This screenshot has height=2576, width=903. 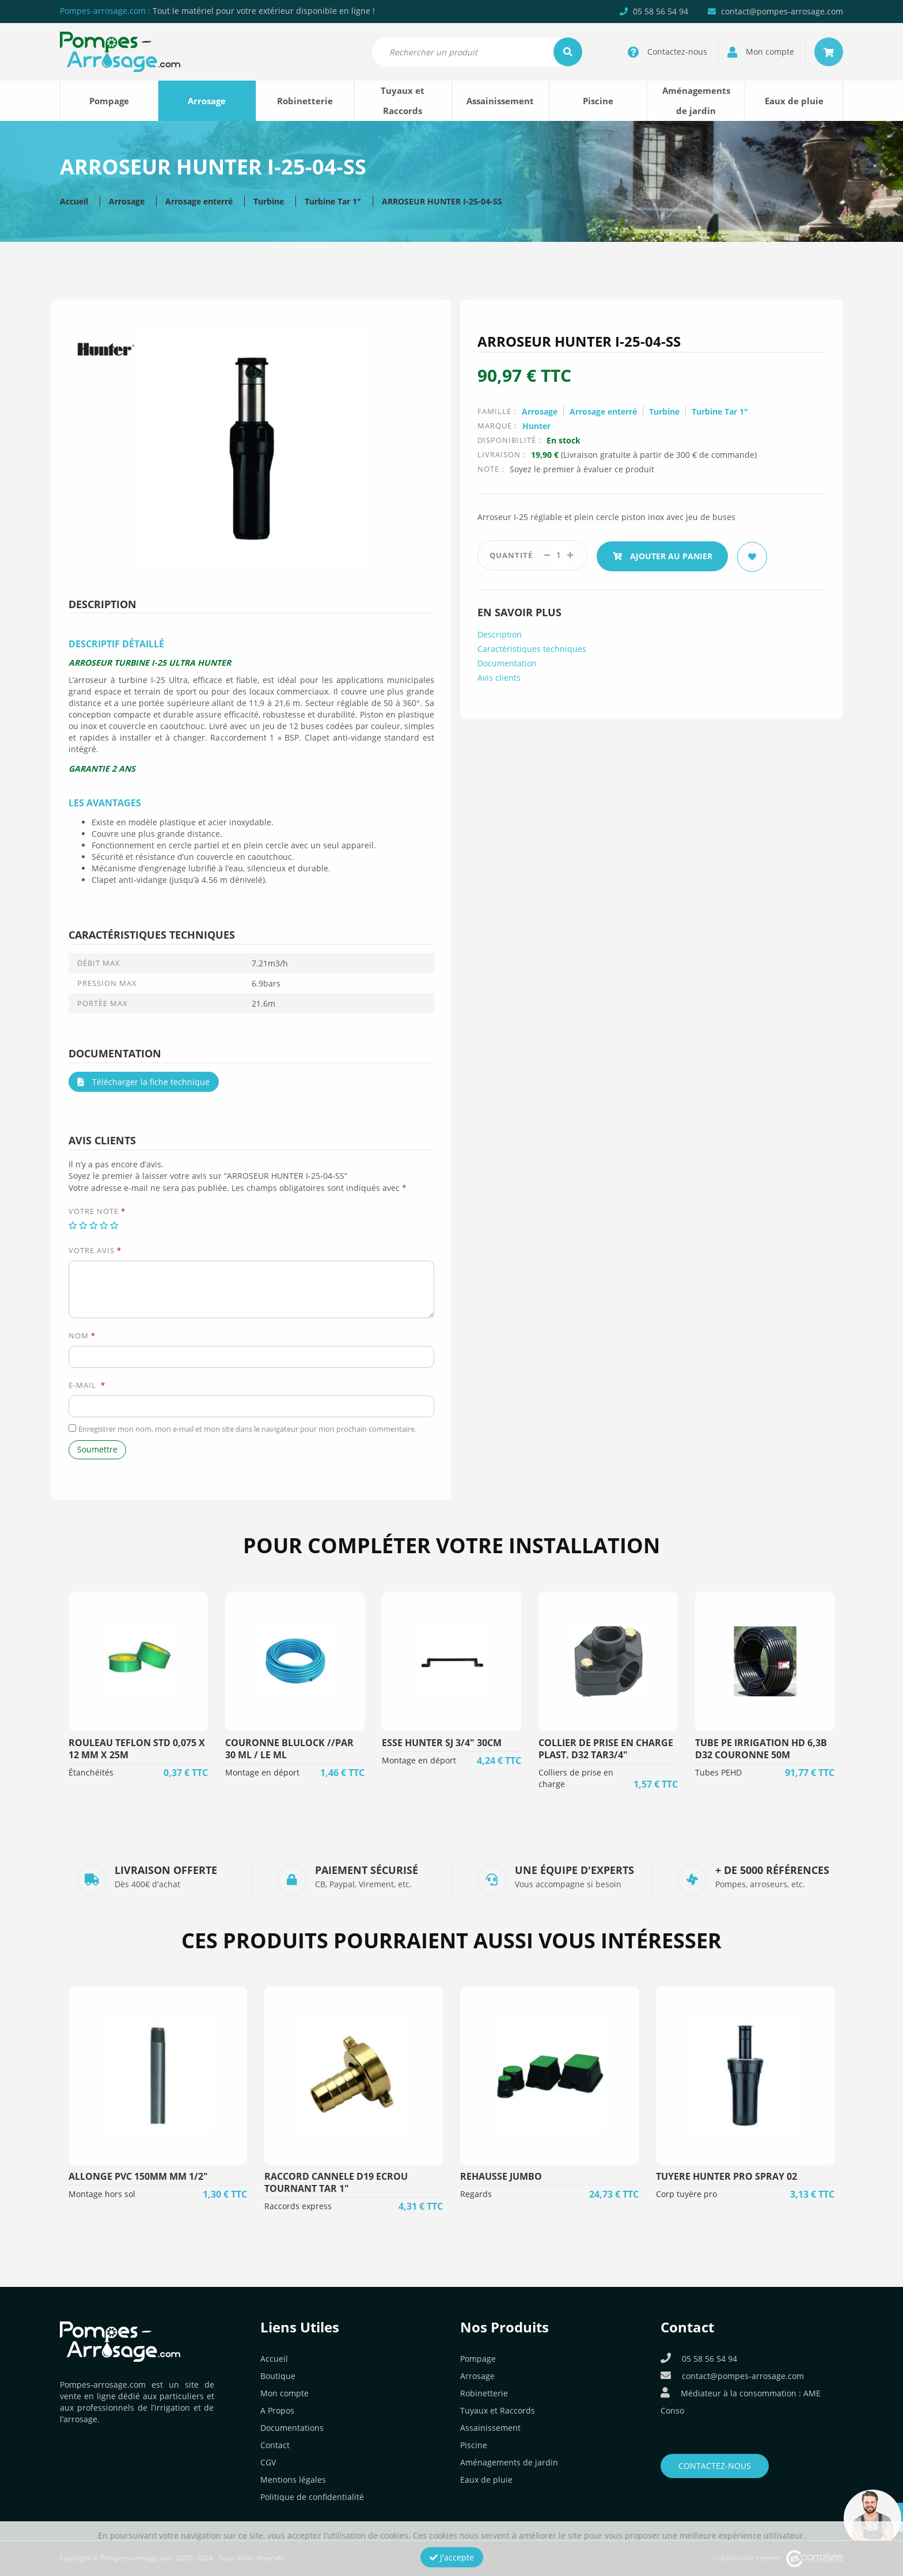 I want to click on Robinetterie, so click(x=305, y=101).